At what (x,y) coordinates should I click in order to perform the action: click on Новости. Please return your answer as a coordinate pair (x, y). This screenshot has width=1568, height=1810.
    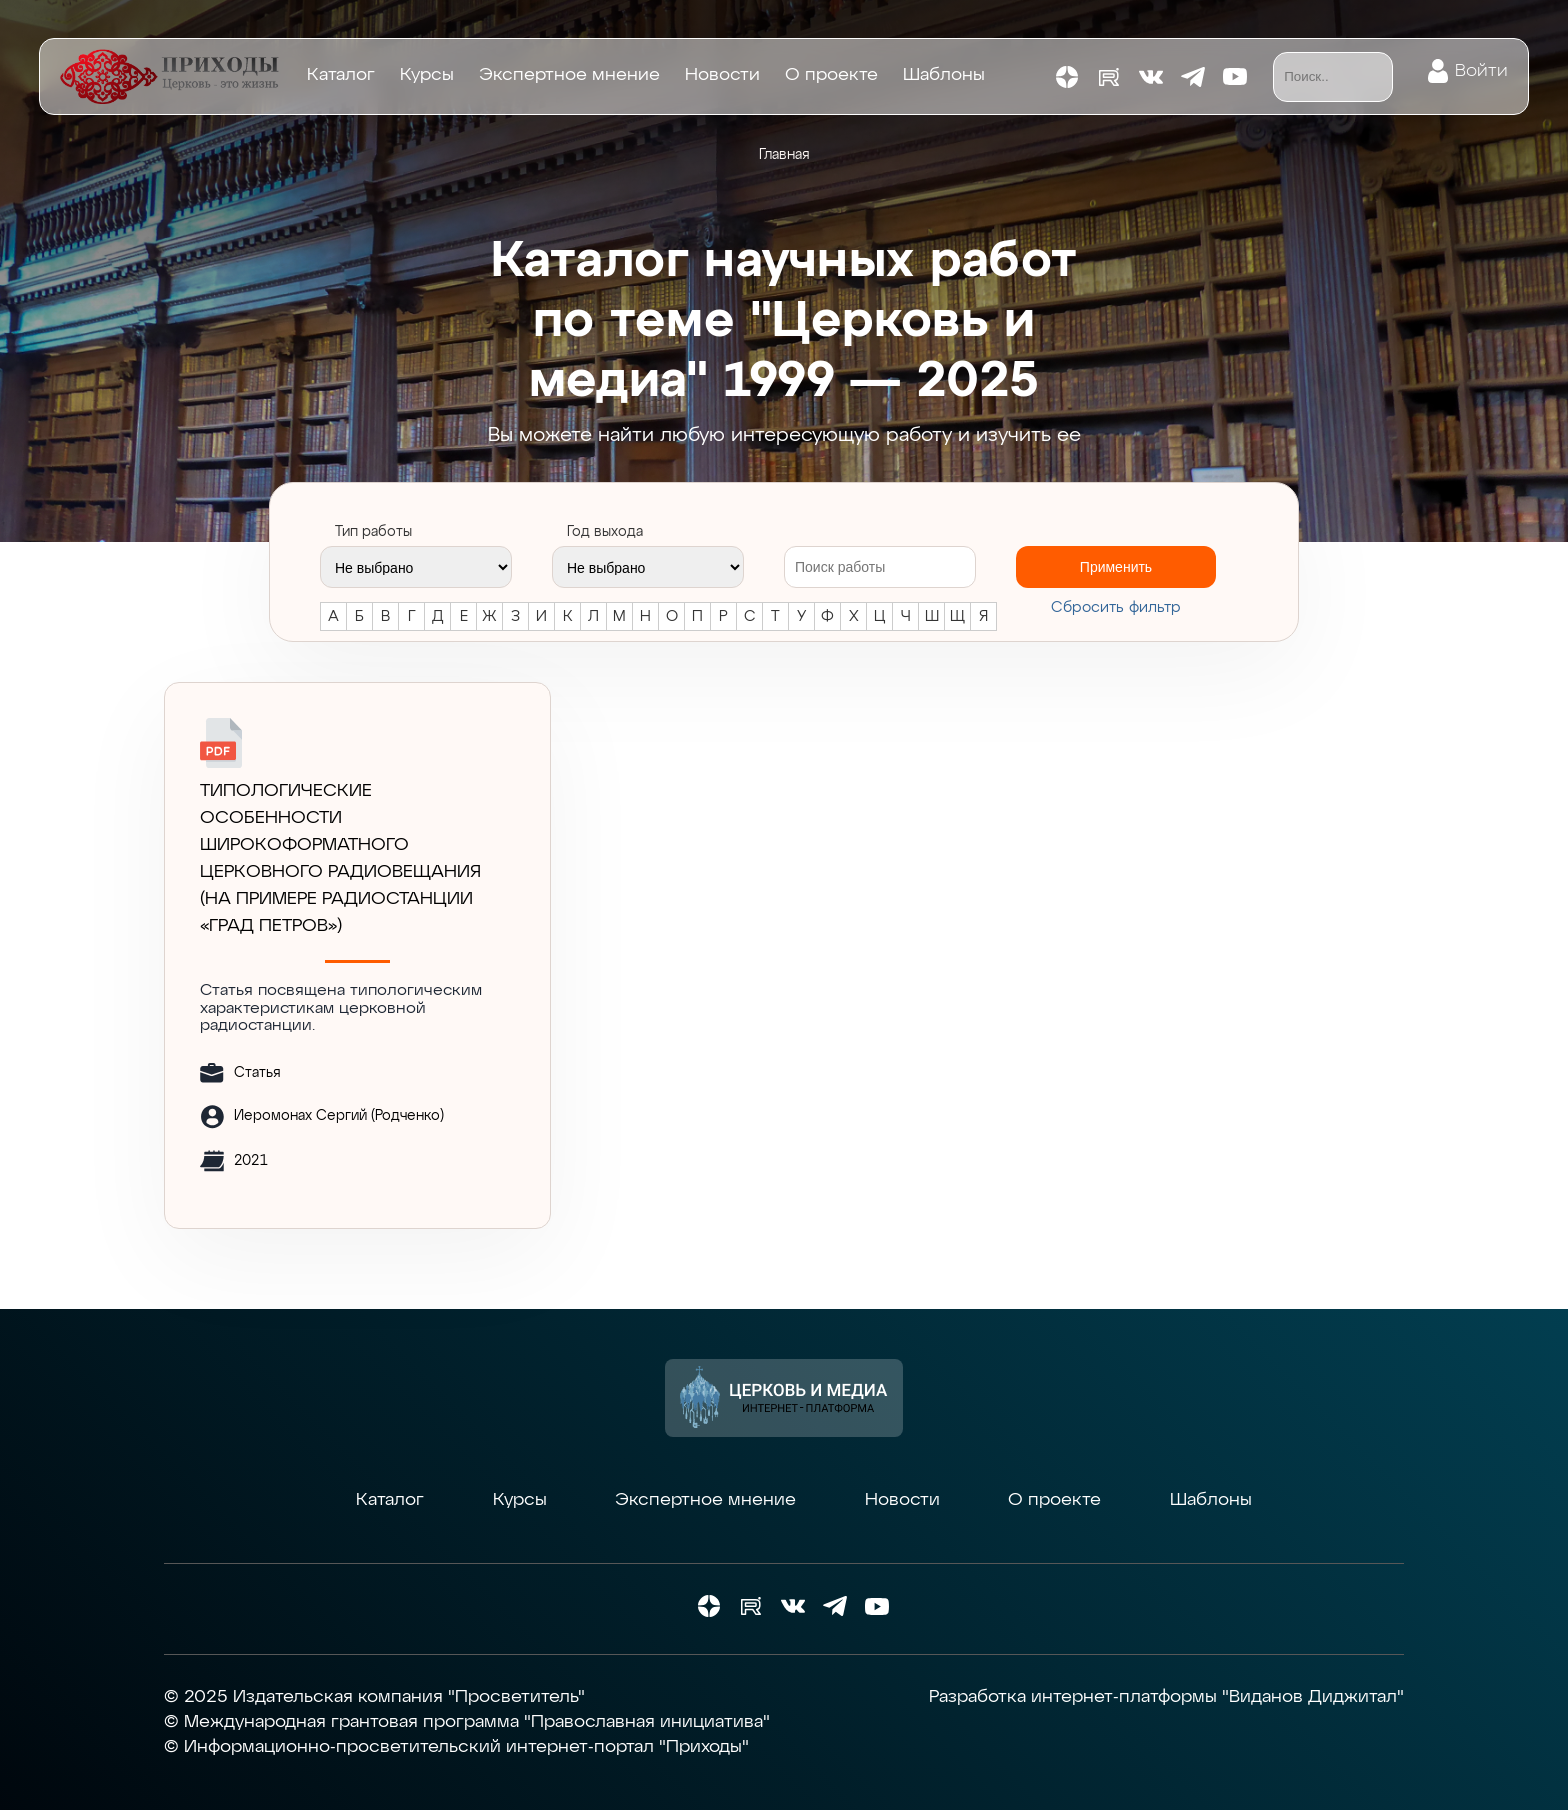
    Looking at the image, I should click on (722, 75).